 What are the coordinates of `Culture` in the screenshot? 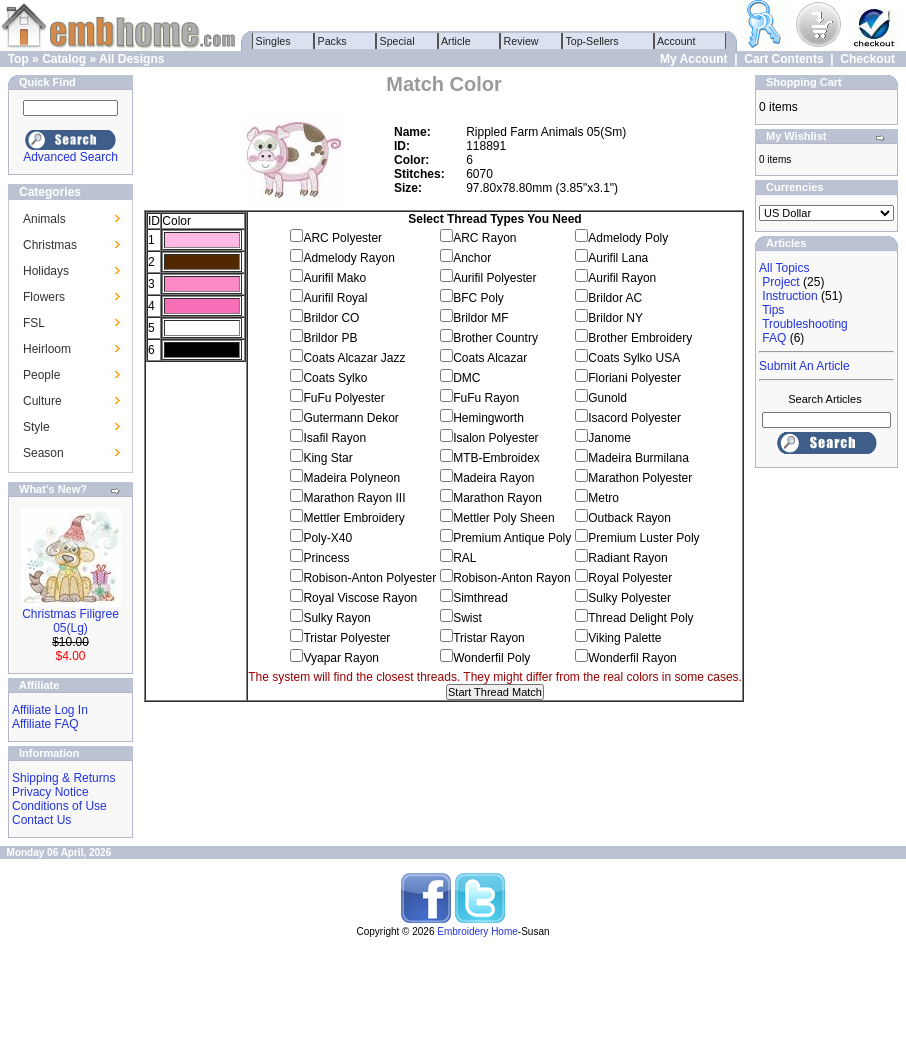 It's located at (42, 401).